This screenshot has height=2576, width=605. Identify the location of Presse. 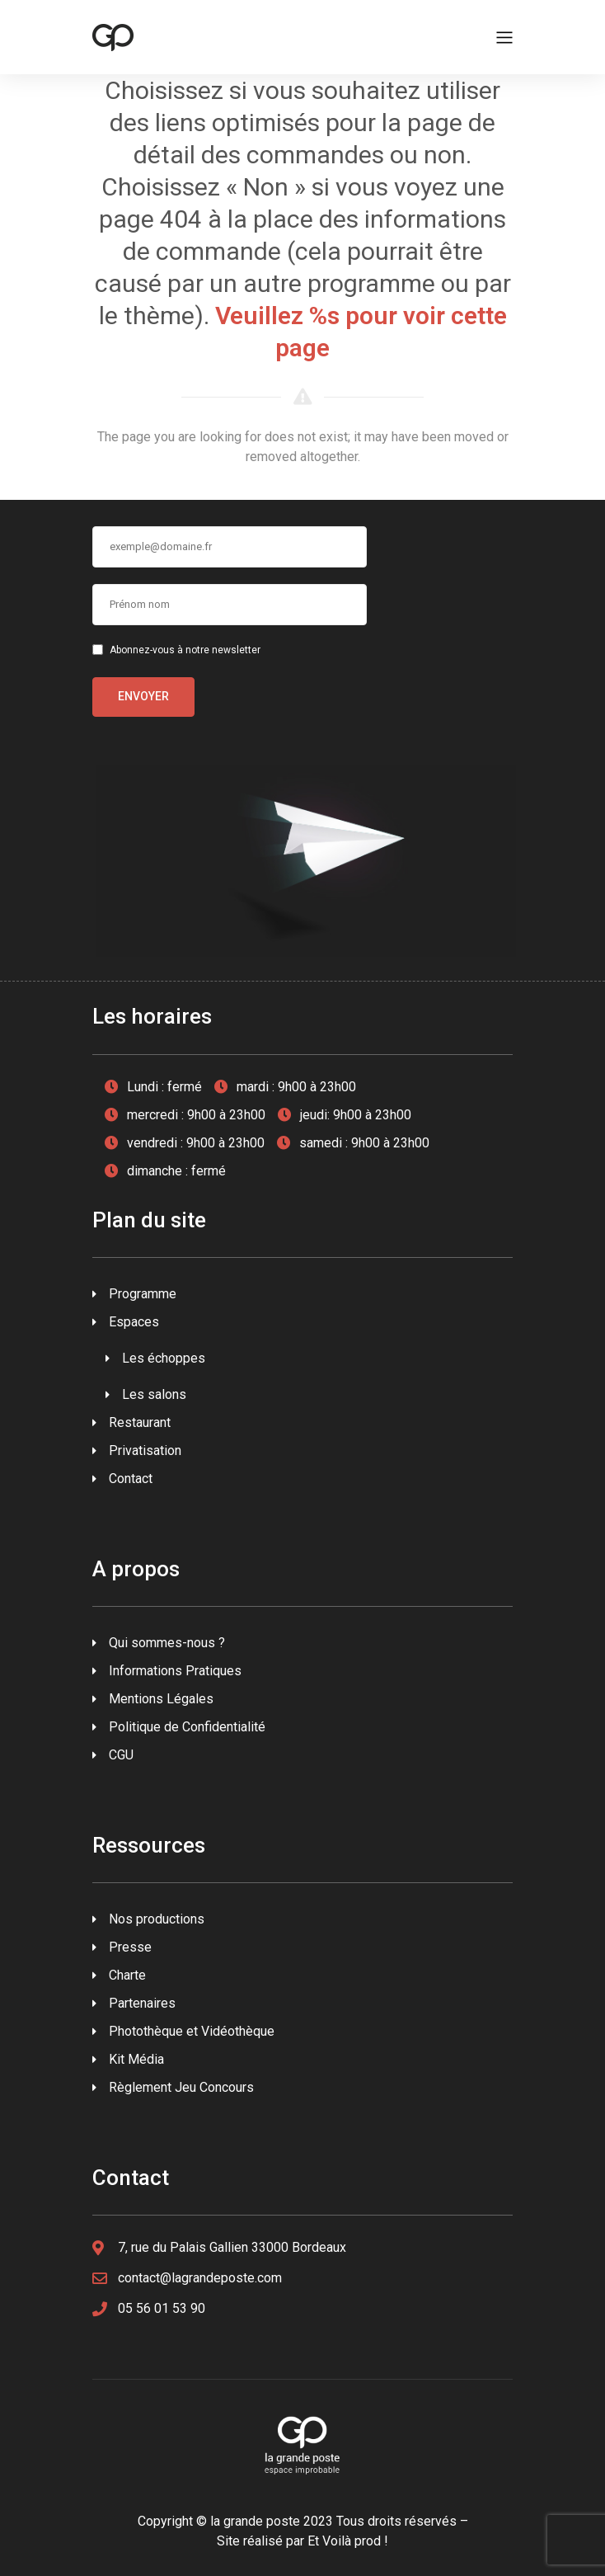
(130, 1947).